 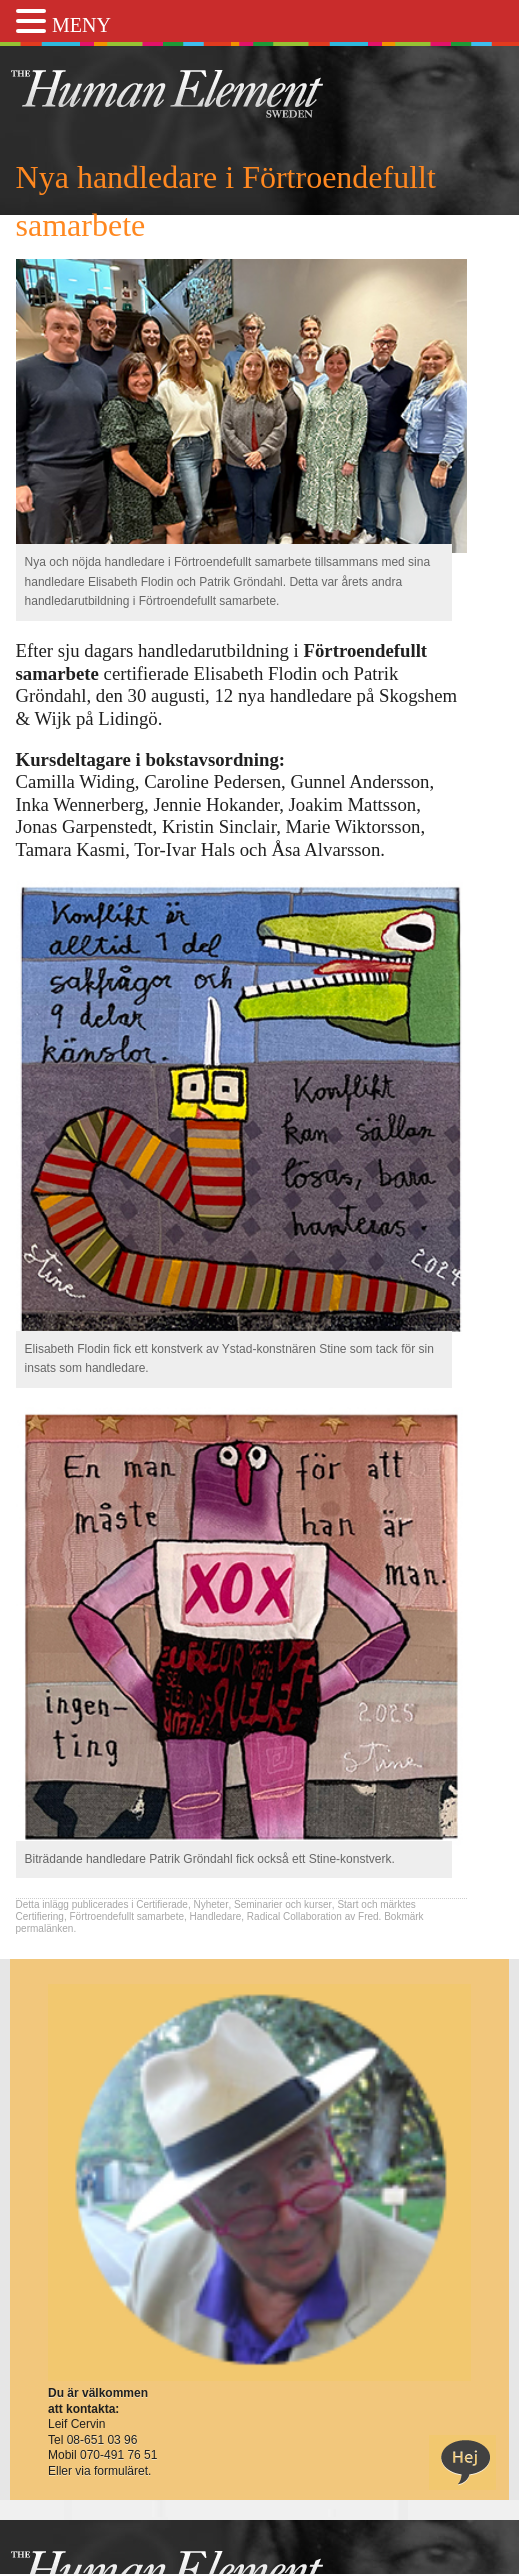 I want to click on Fred, so click(x=368, y=1916).